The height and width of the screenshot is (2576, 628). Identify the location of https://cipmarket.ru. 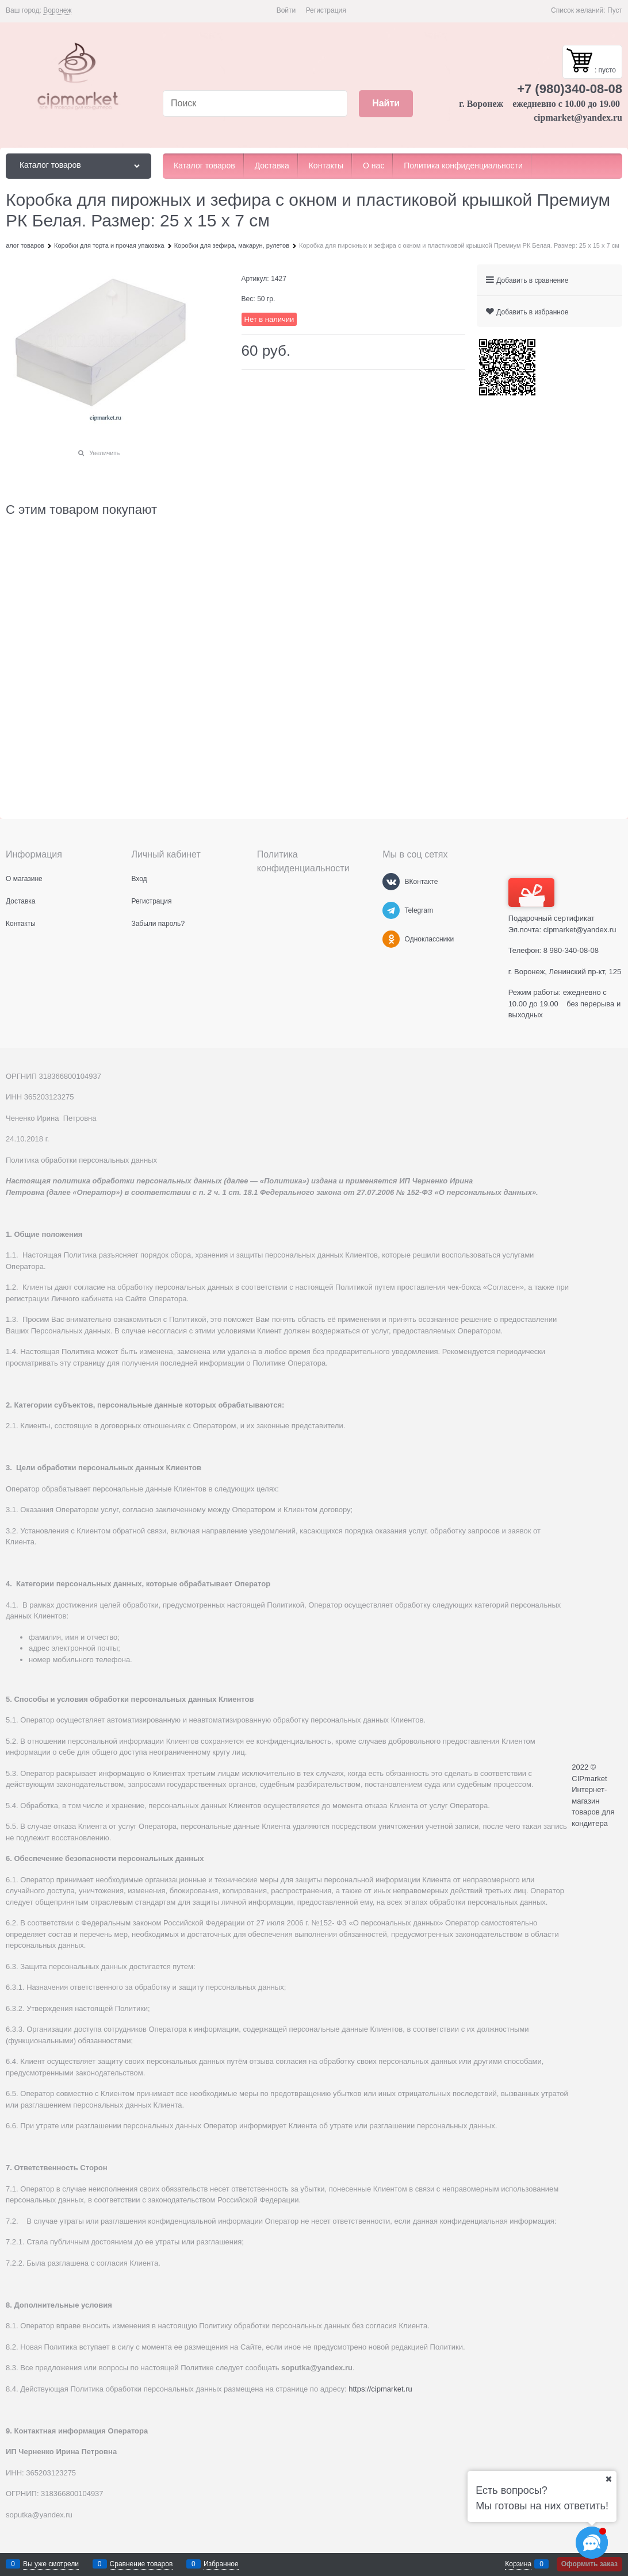
(380, 2389).